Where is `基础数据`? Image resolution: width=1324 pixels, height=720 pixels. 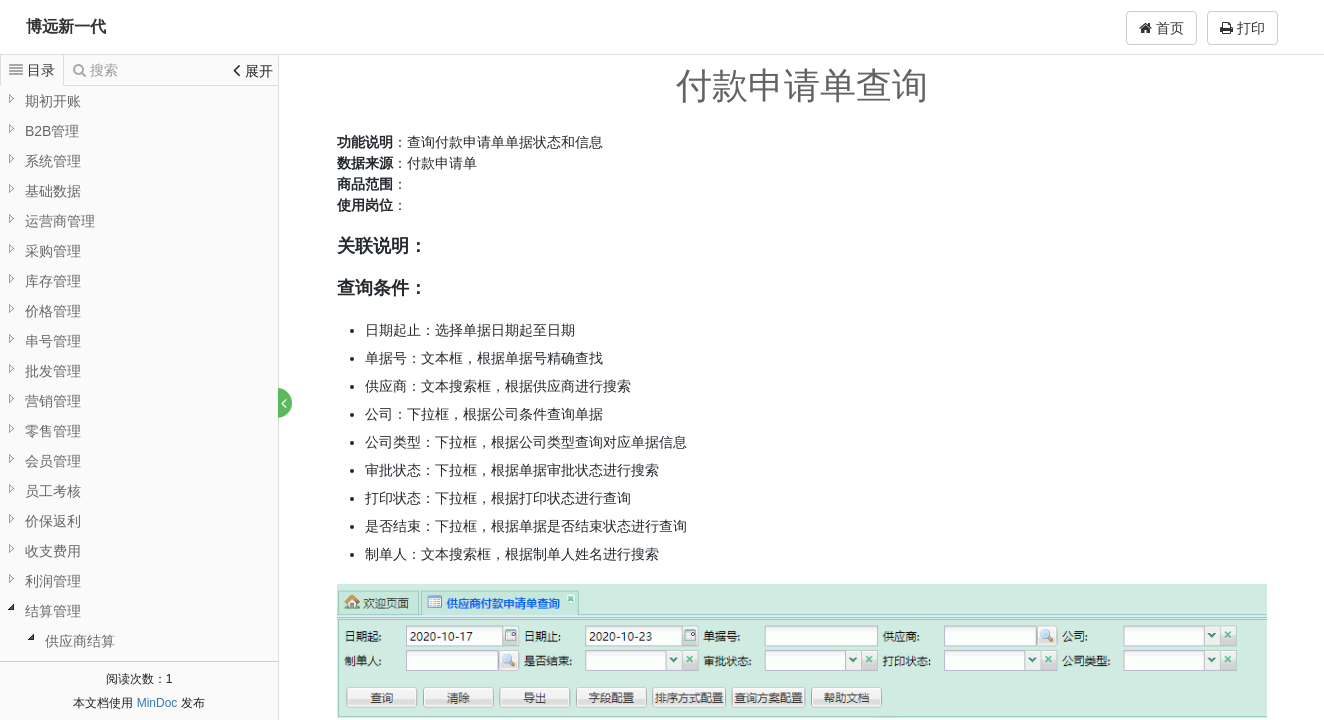
基础数据 is located at coordinates (53, 191).